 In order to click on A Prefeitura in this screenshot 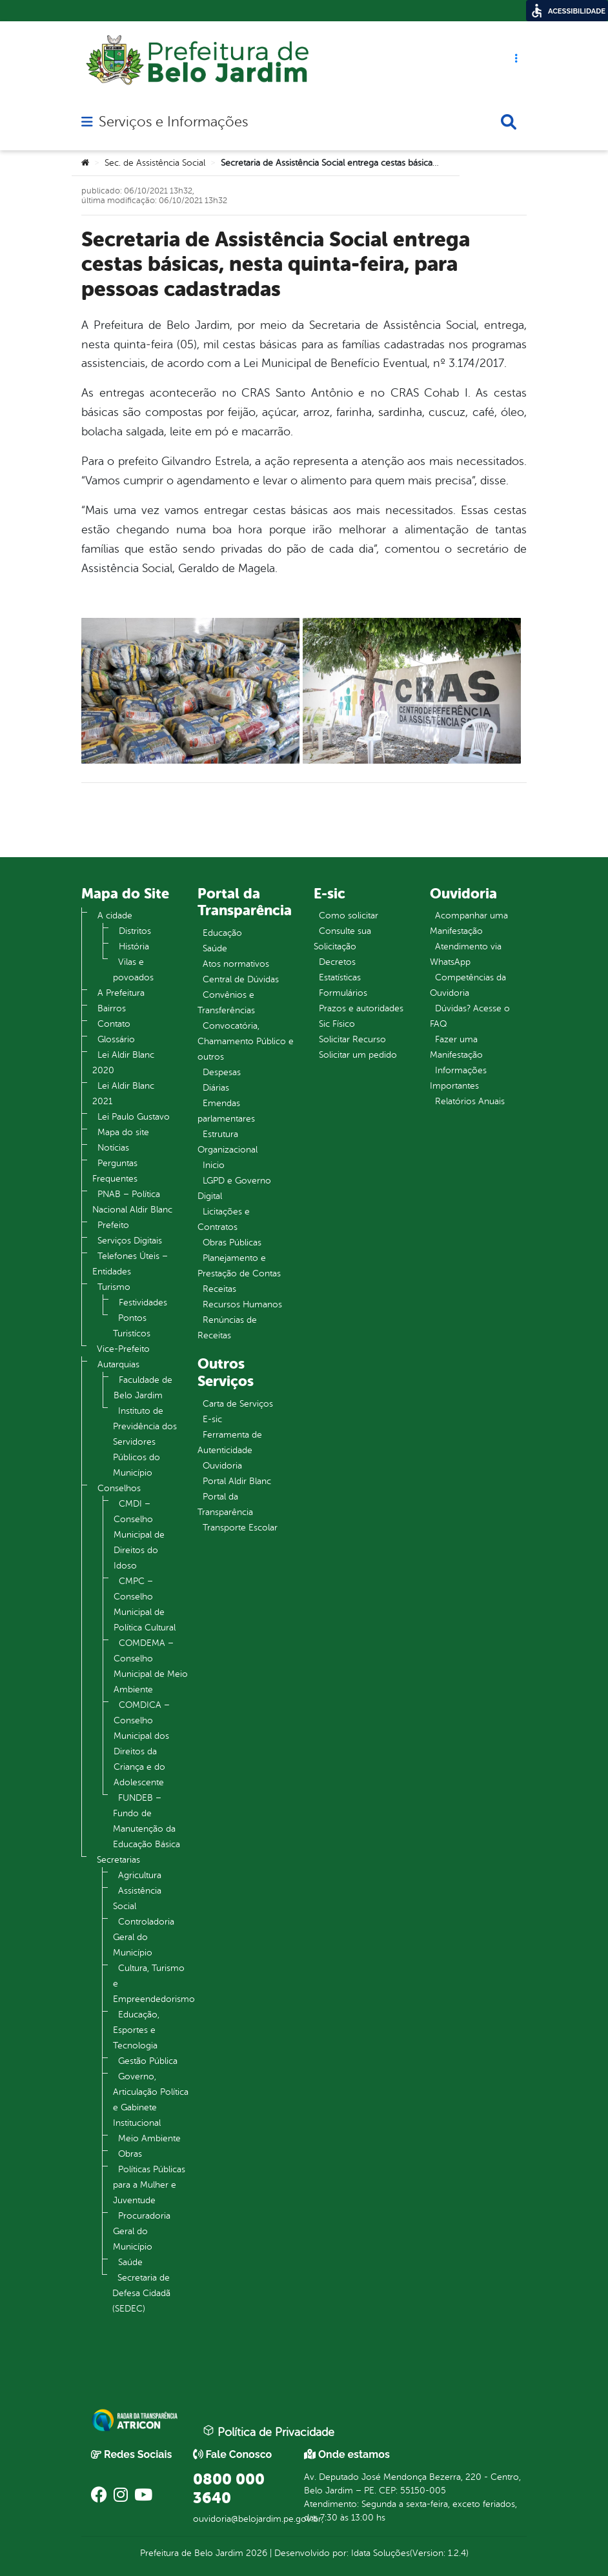, I will do `click(121, 993)`.